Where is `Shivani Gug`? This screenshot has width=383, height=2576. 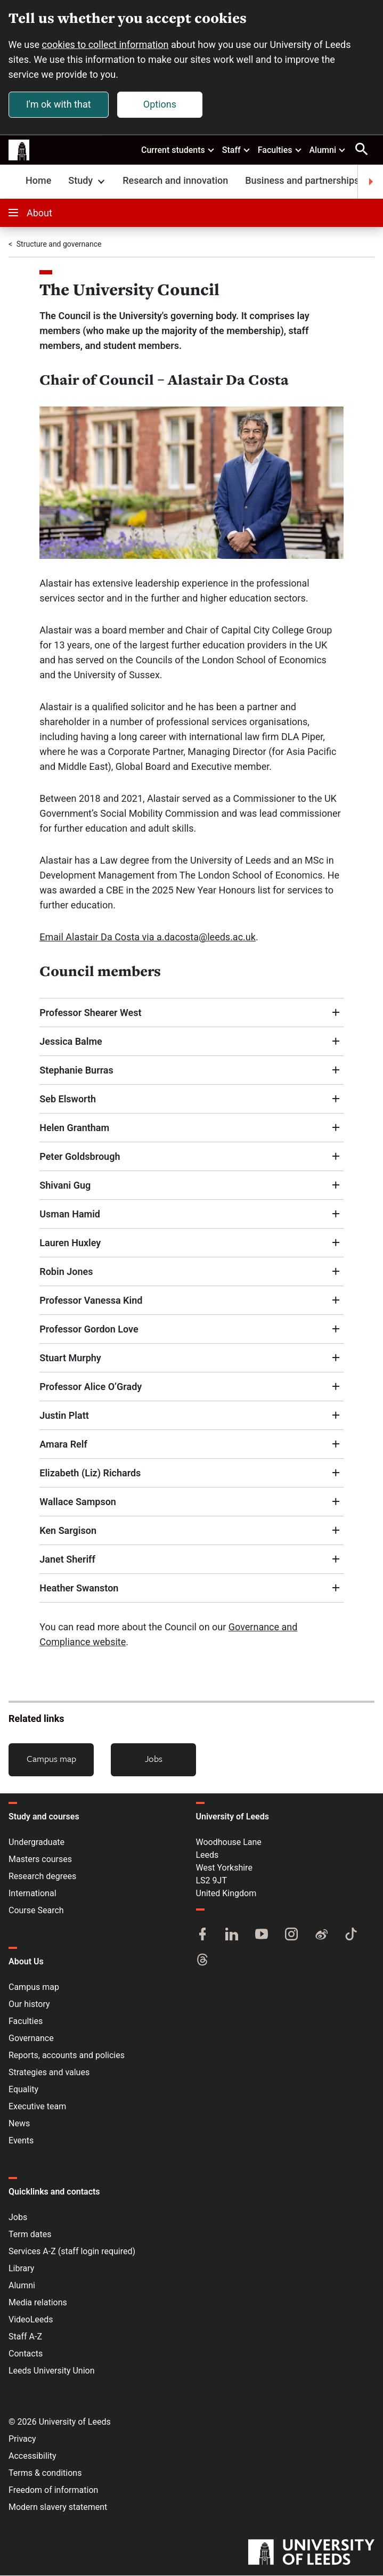 Shivani Gug is located at coordinates (65, 1185).